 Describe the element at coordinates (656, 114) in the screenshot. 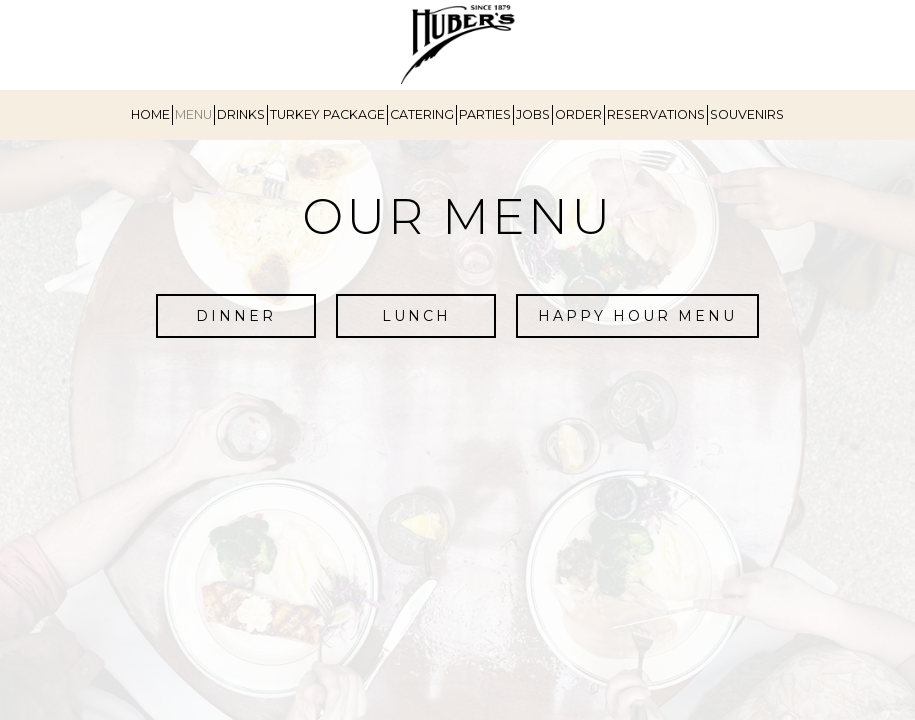

I see `RESERVATIONS` at that location.